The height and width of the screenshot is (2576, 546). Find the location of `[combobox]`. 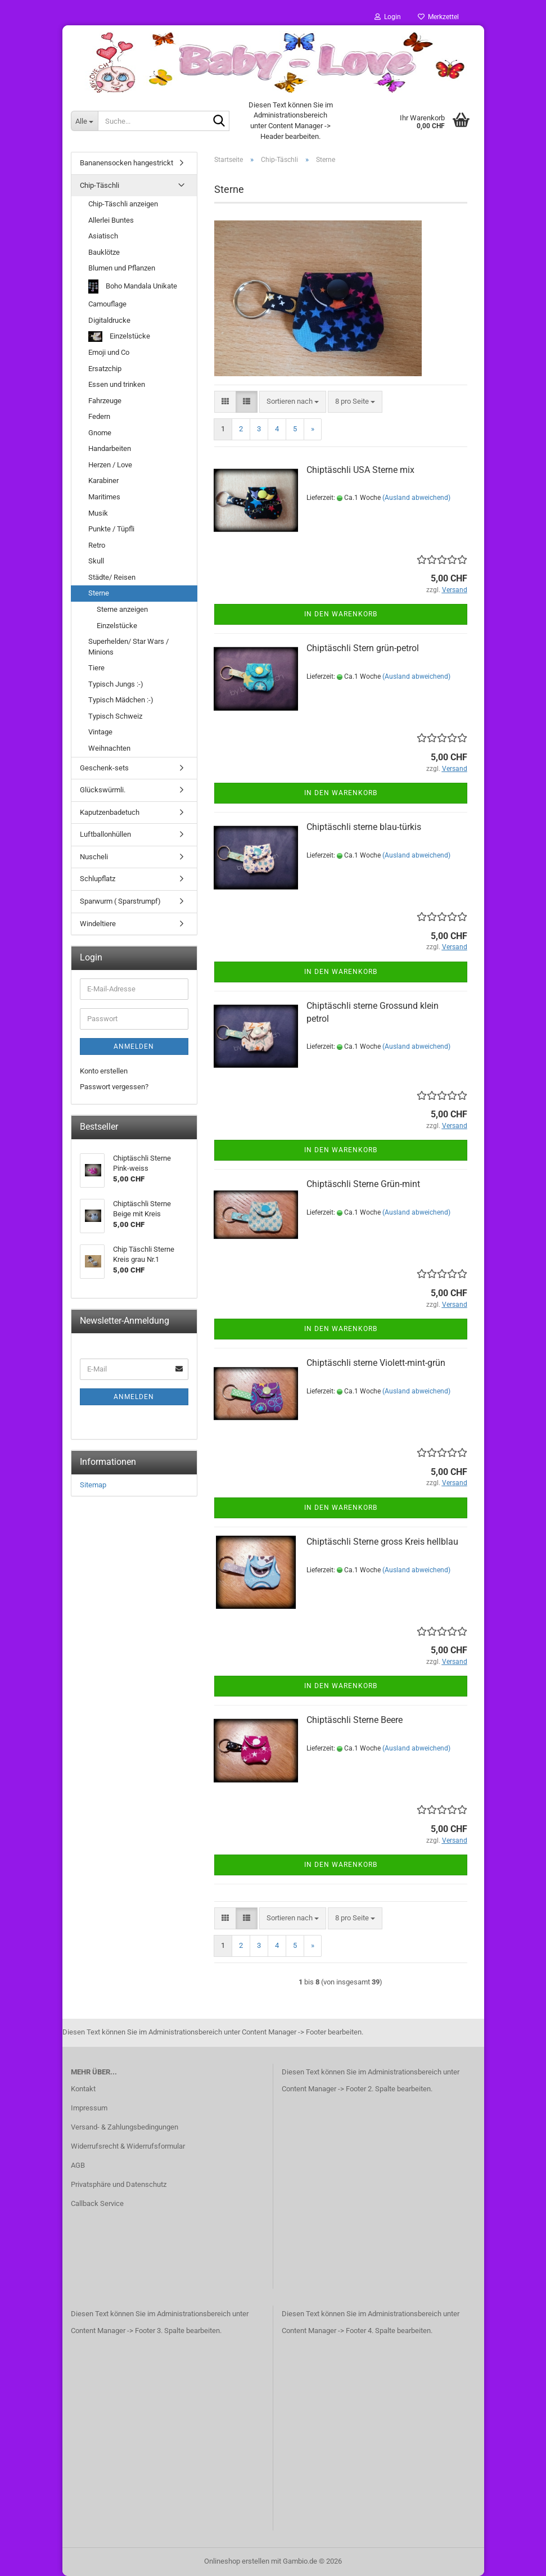

[combobox] is located at coordinates (292, 402).